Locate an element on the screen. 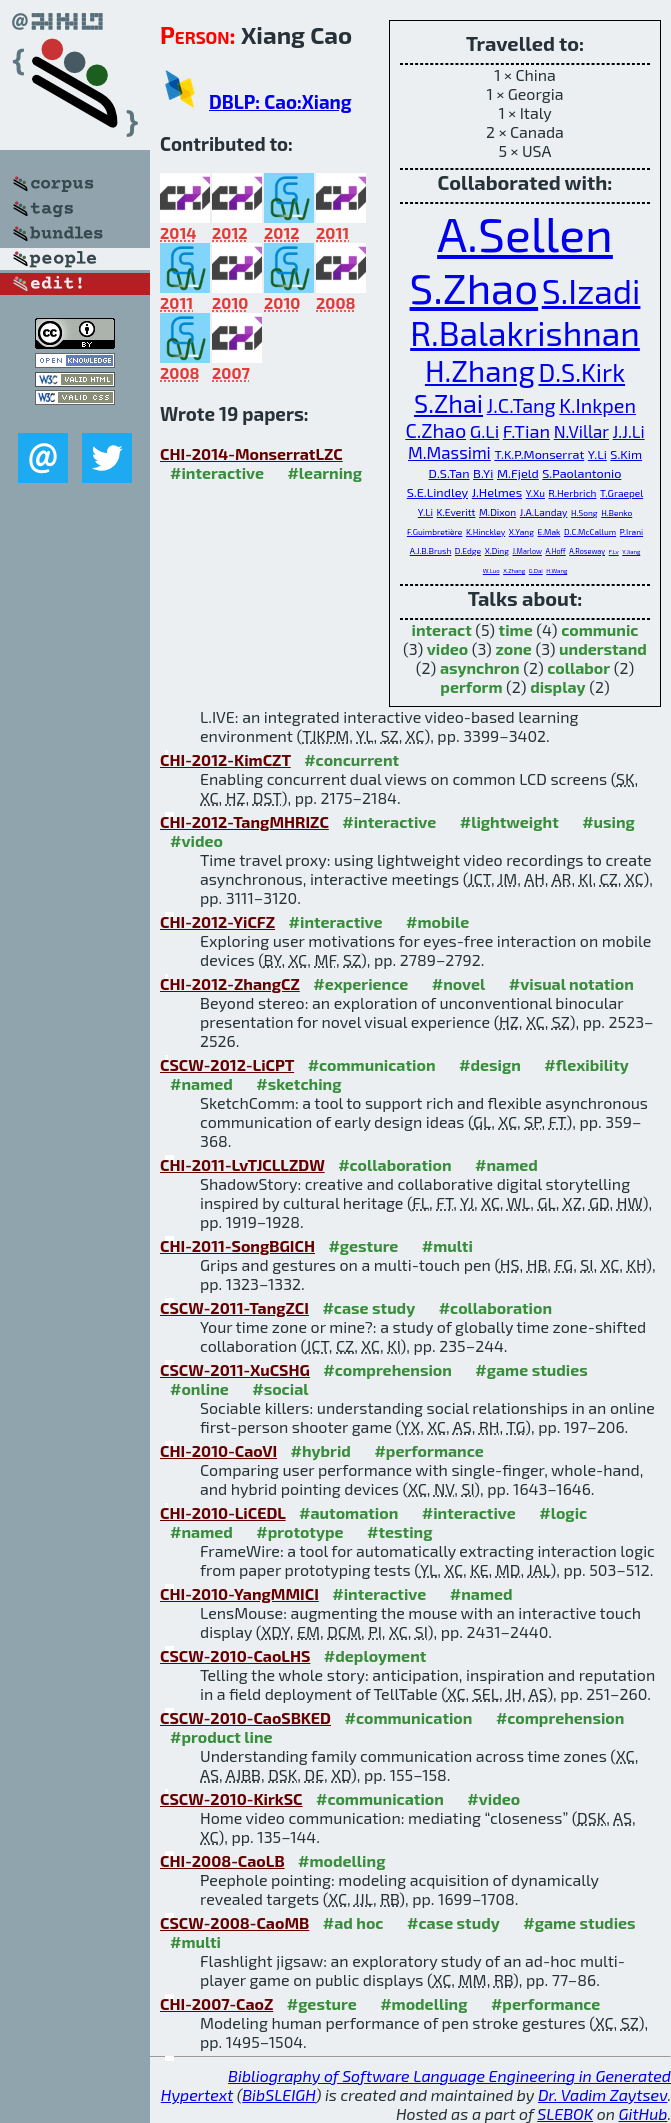  W.Luo is located at coordinates (491, 570).